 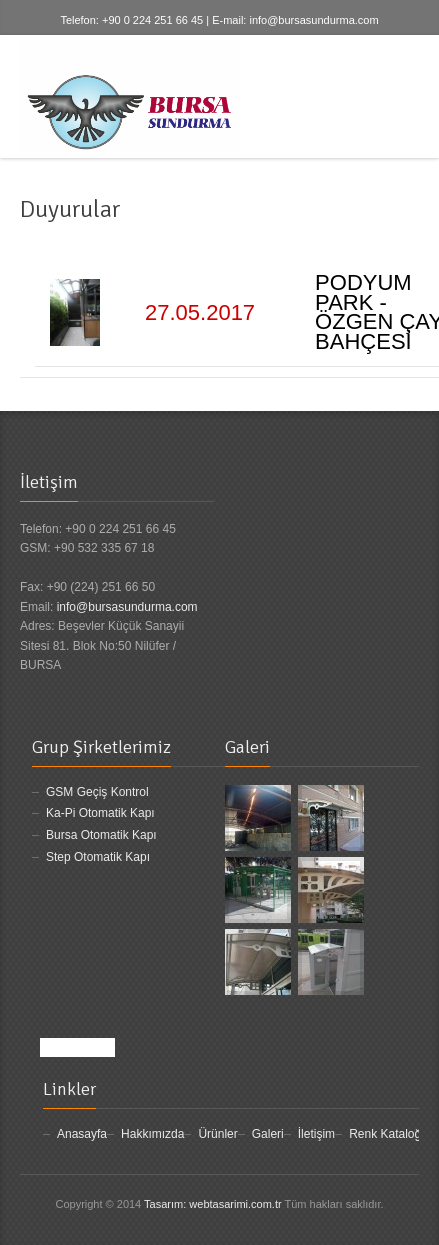 I want to click on Hakkımızda, so click(x=152, y=1134).